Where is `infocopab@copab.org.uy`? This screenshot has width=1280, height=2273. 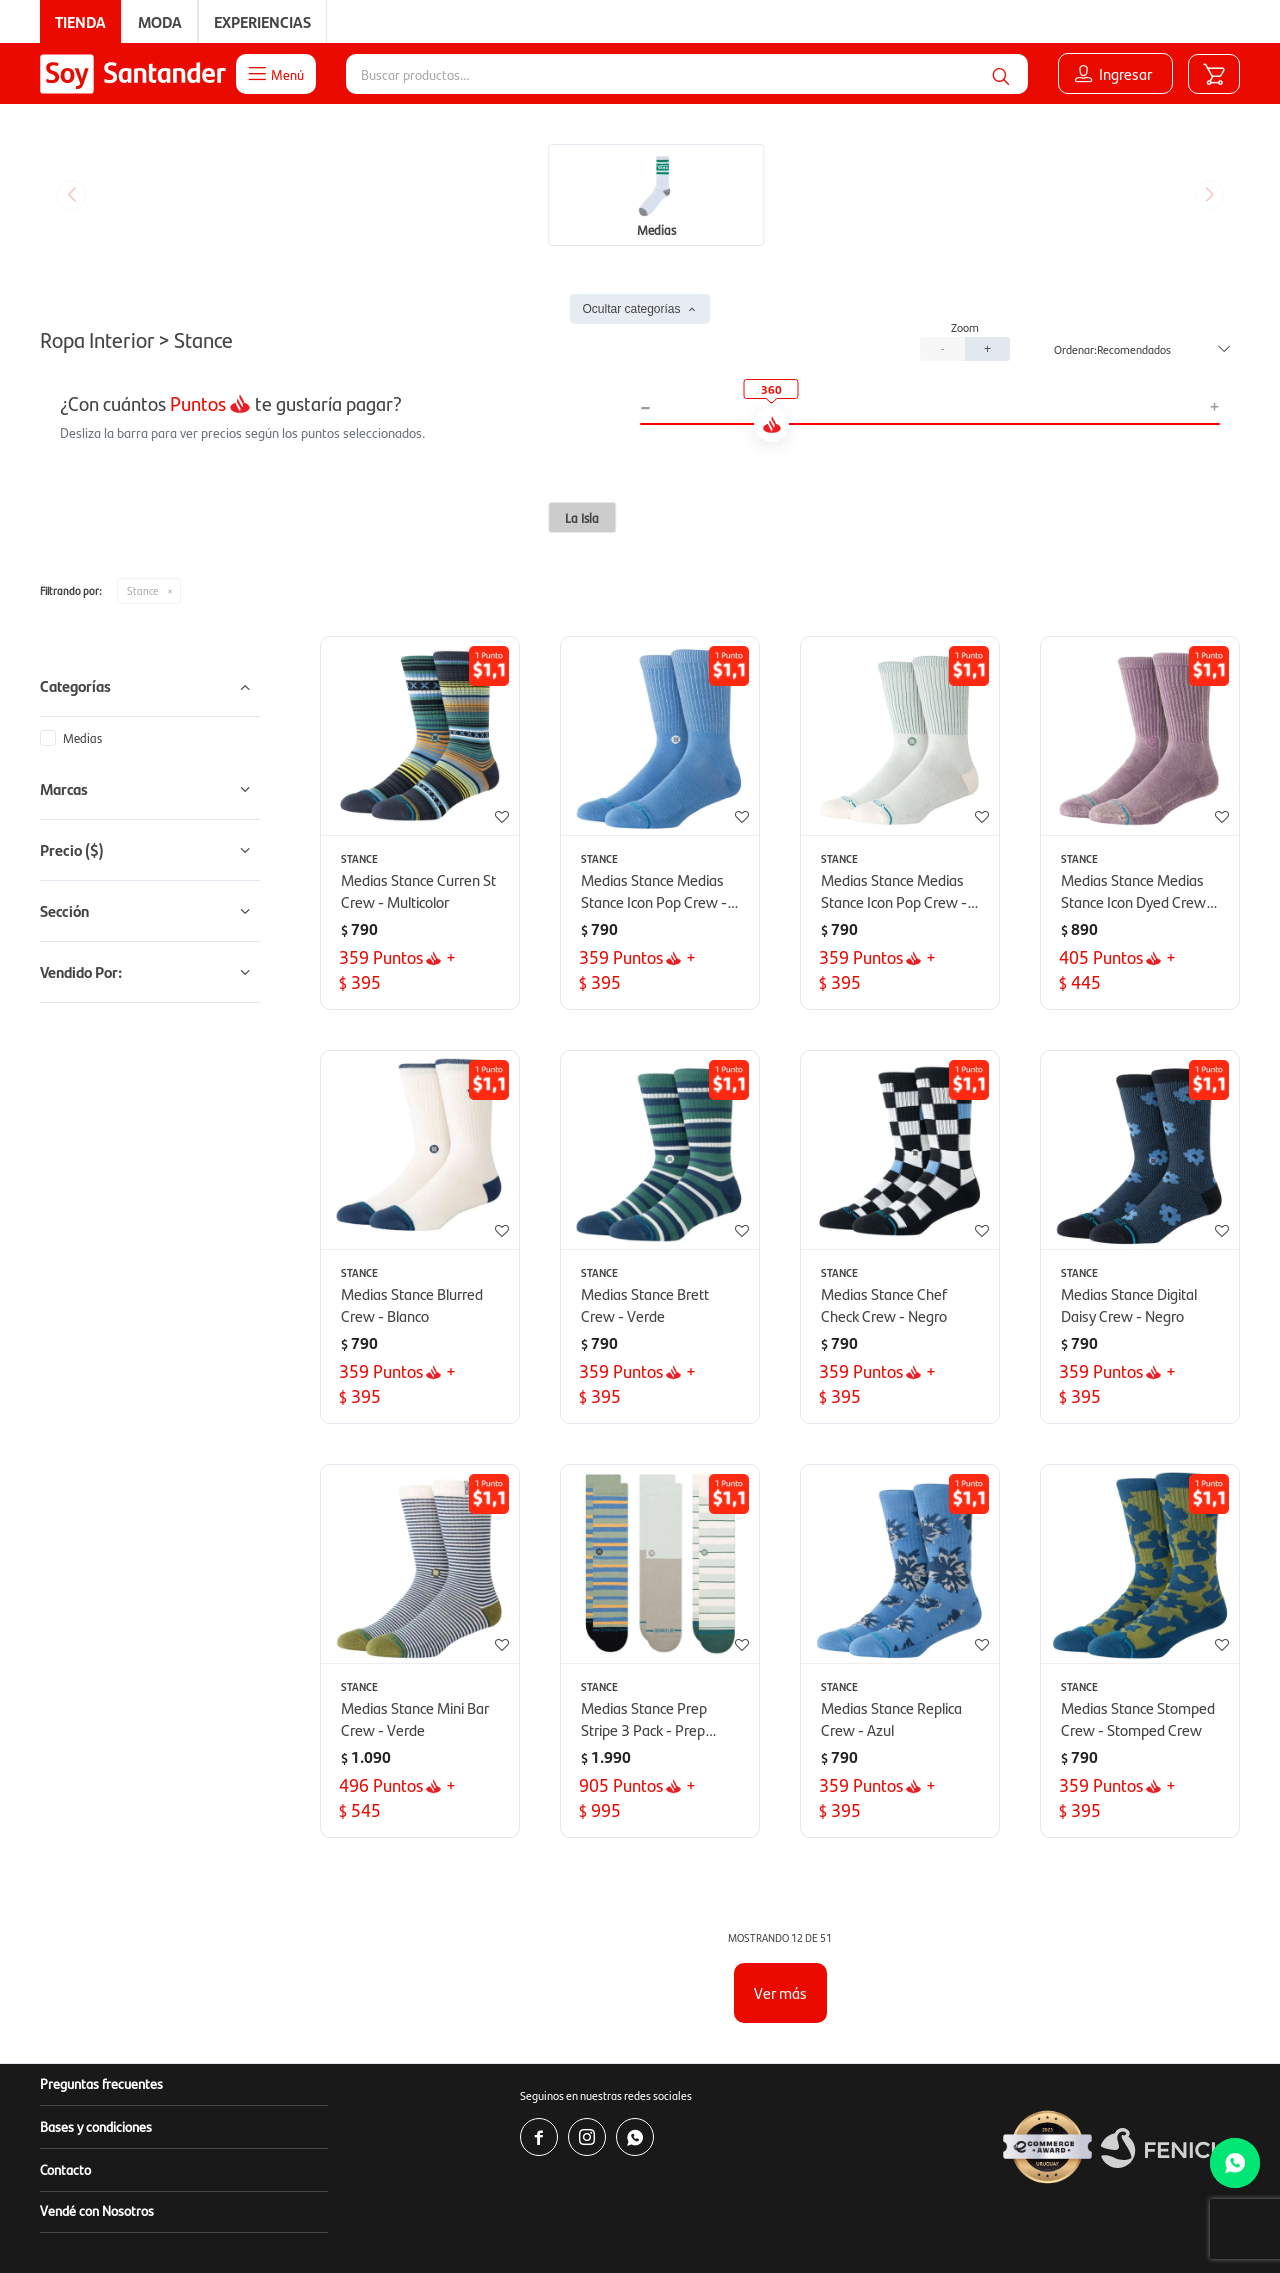
infocopab@copab.org.uy is located at coordinates (968, 2222).